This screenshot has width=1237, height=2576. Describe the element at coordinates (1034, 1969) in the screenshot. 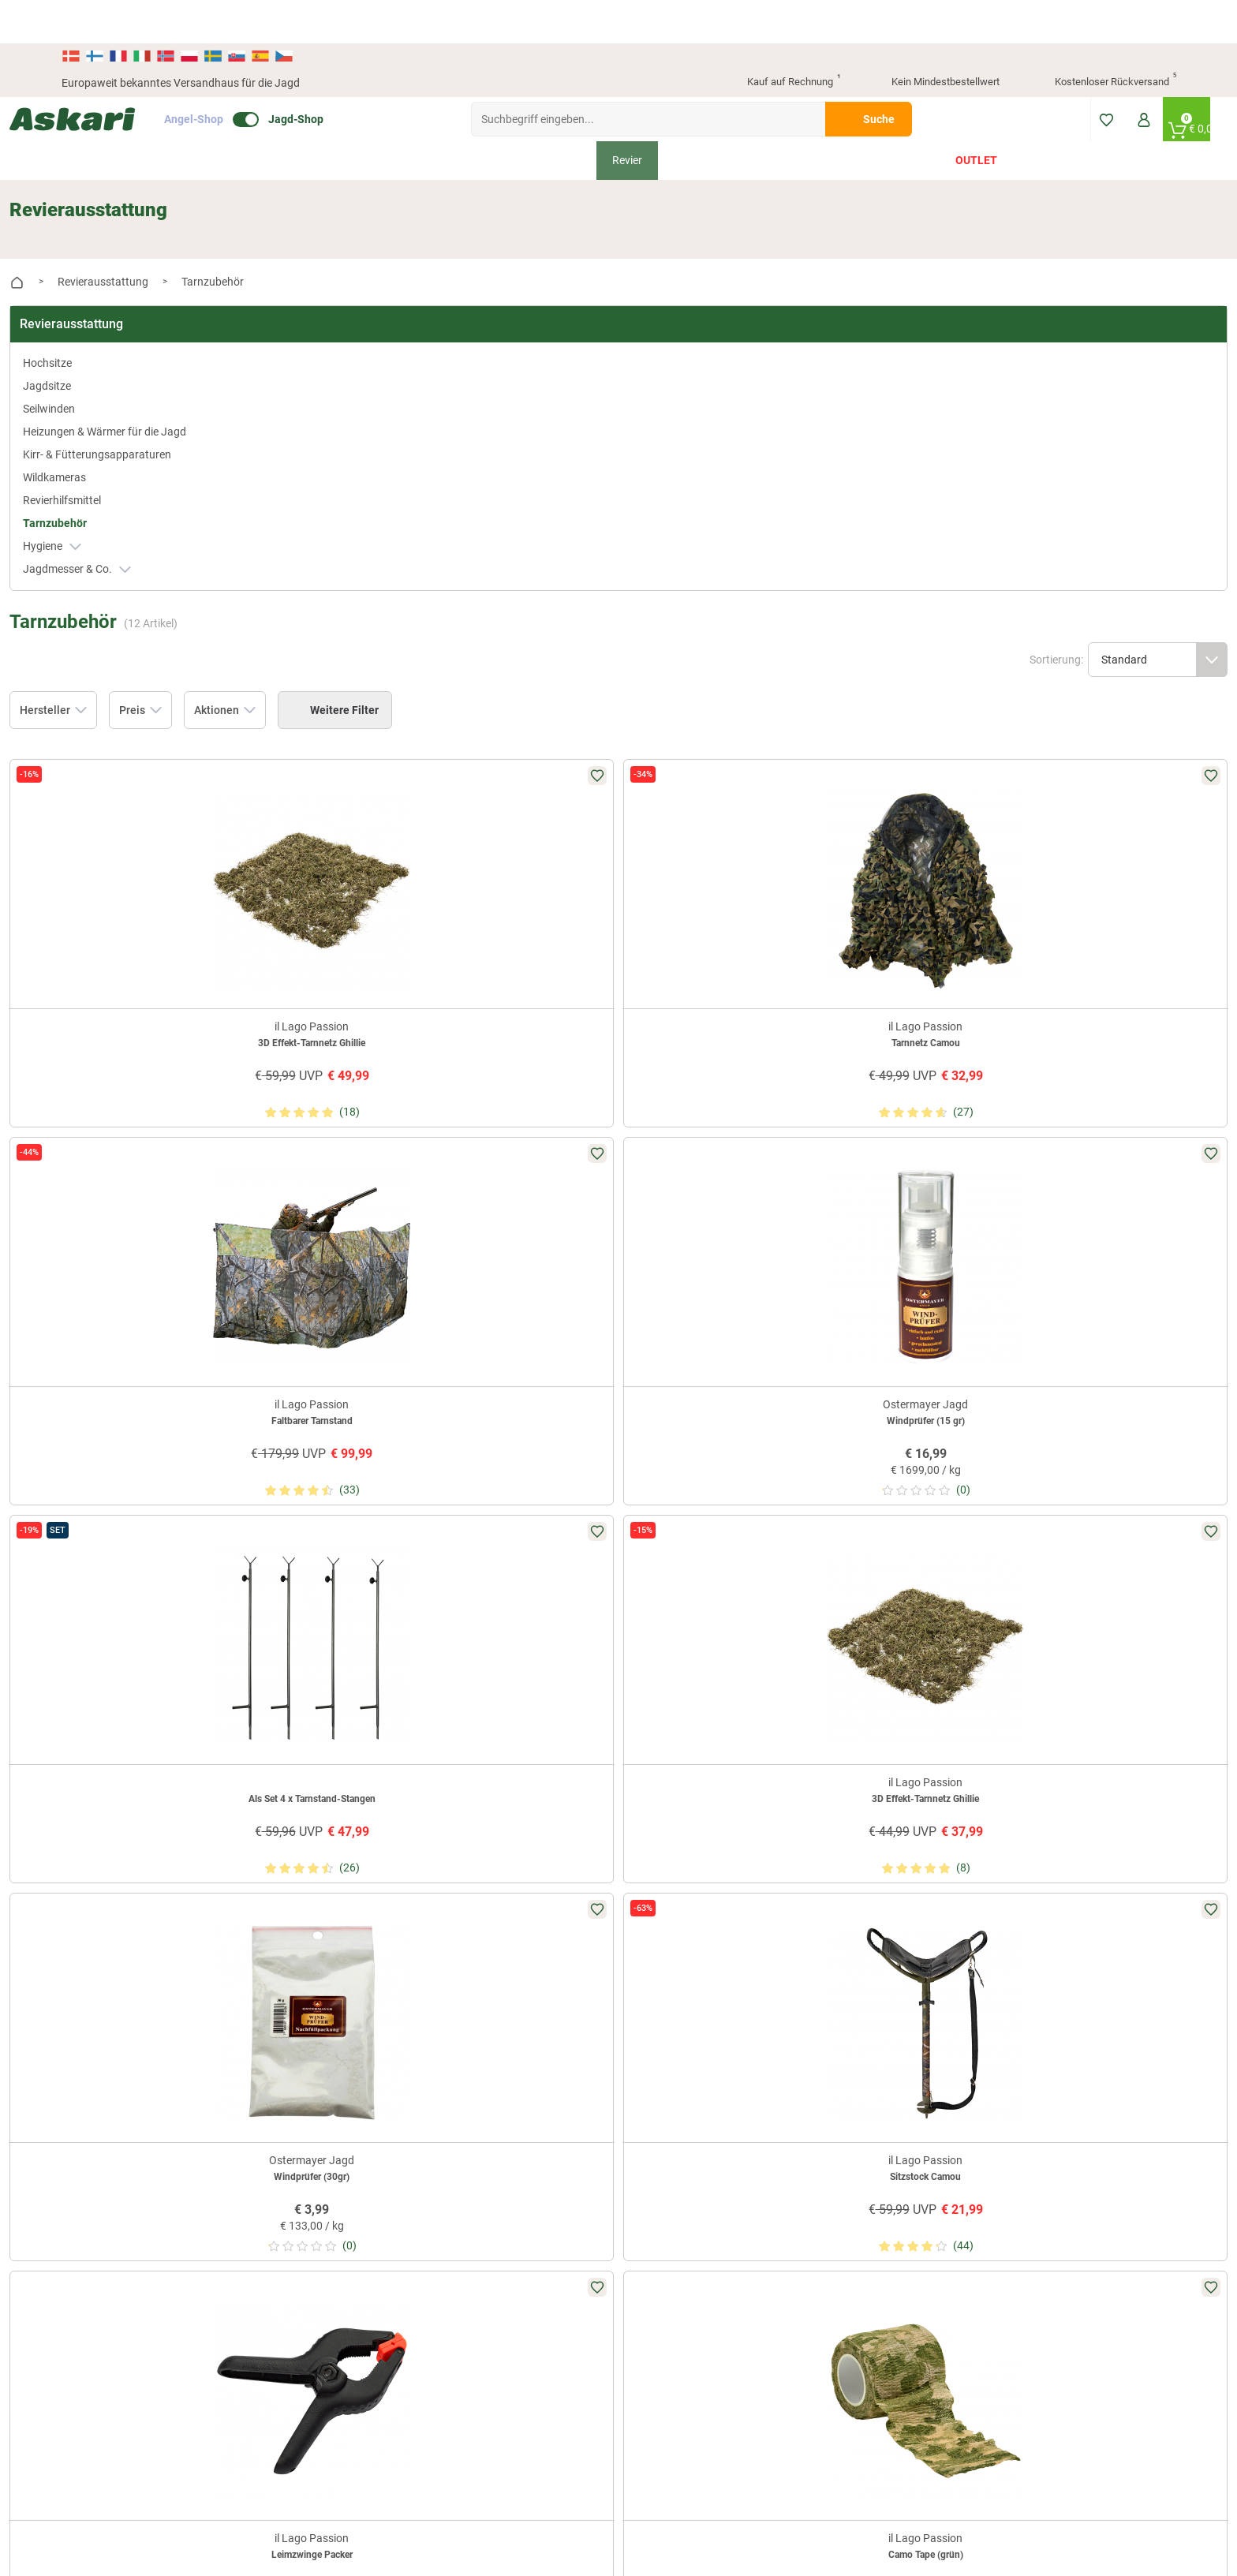

I see `Bankeinzug` at that location.